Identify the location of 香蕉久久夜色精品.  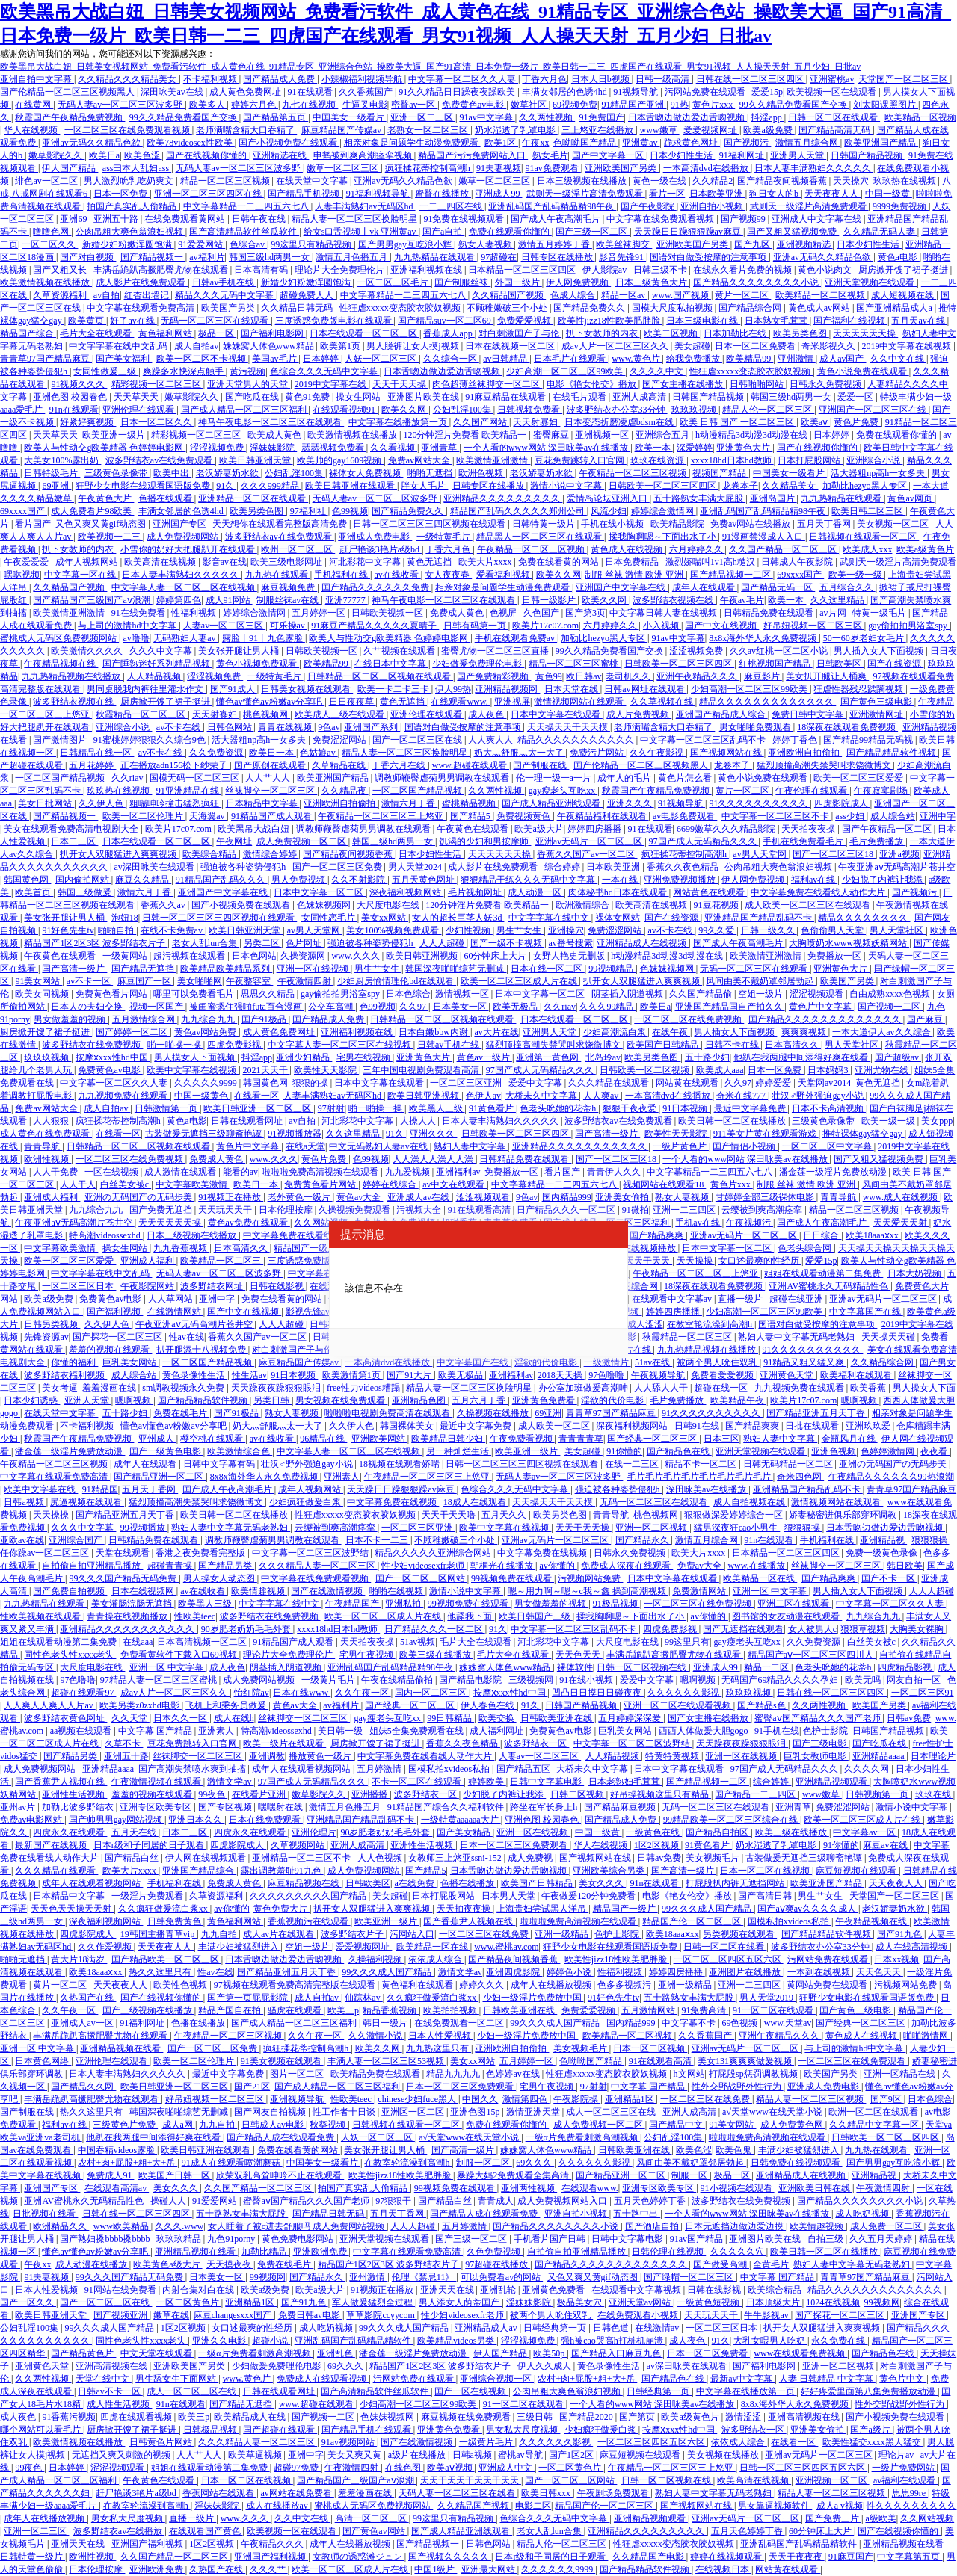
(684, 867).